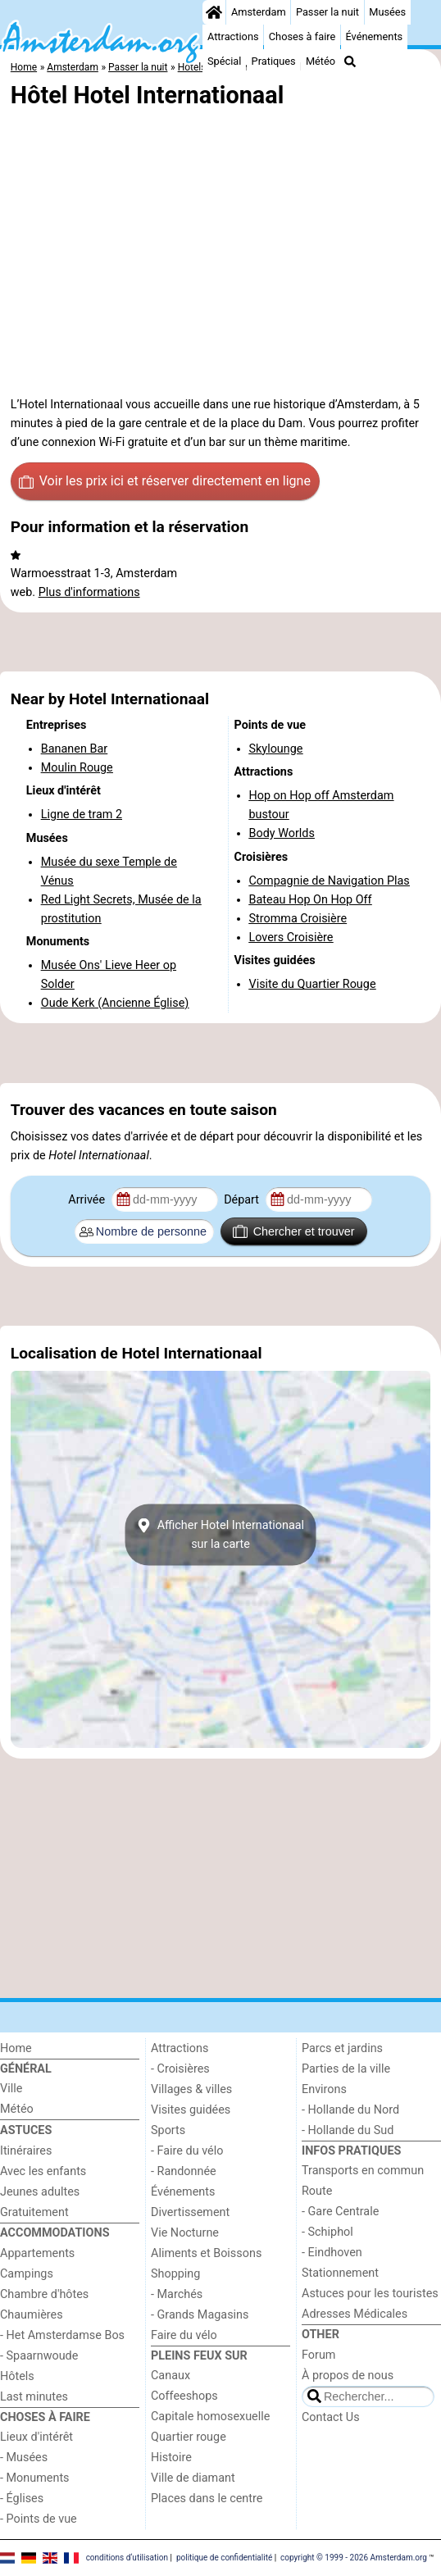  I want to click on Campings, so click(26, 2274).